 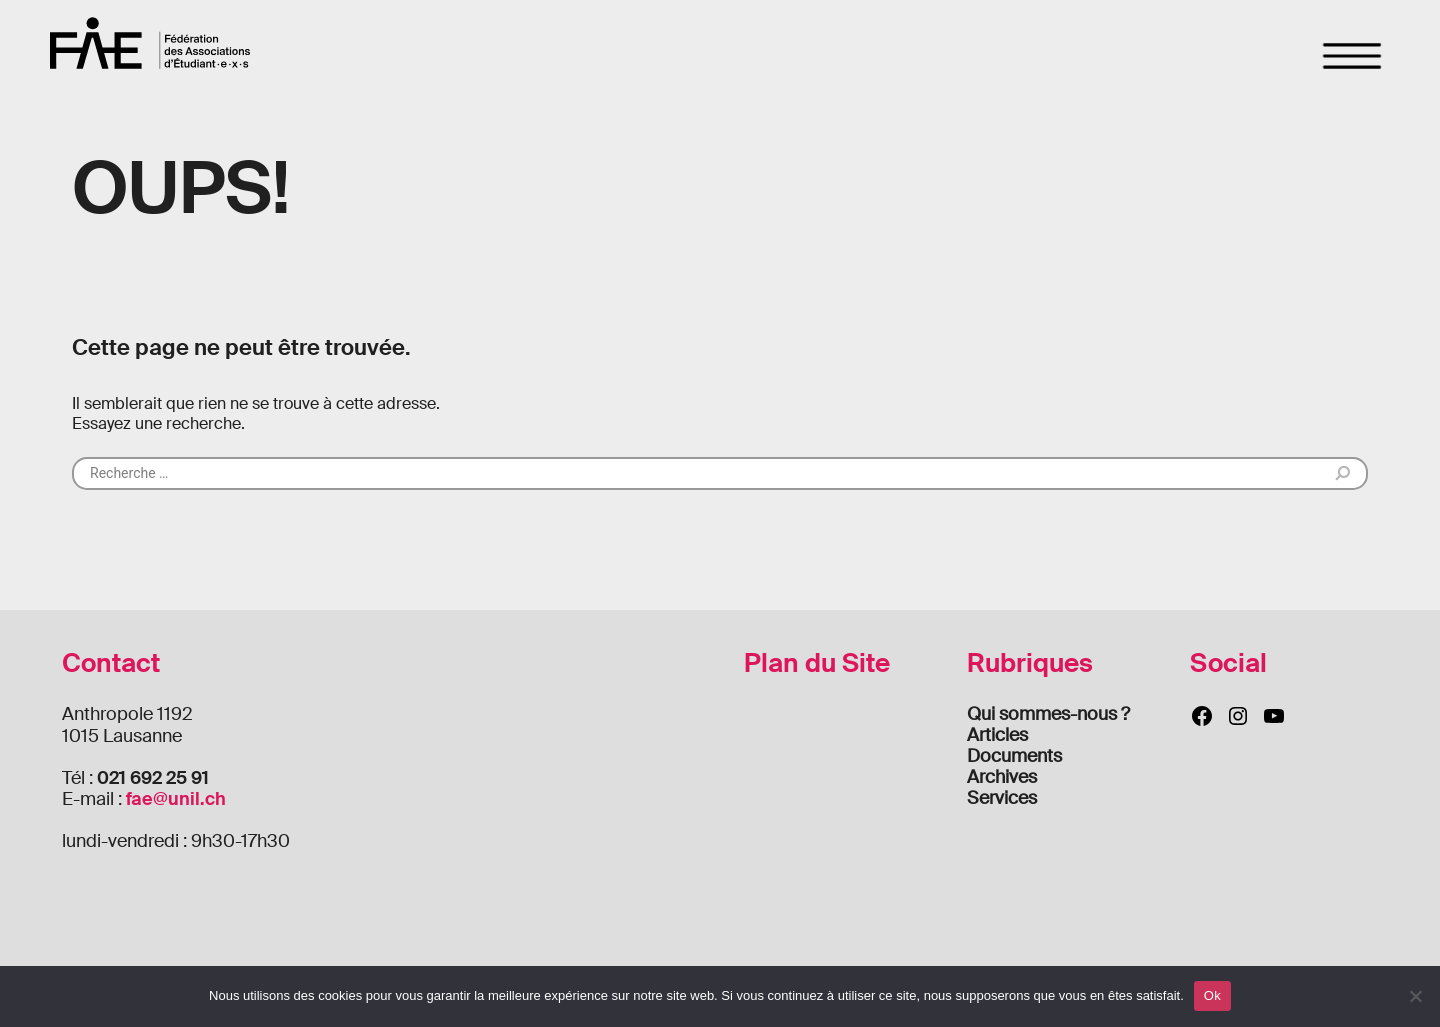 I want to click on Articles, so click(x=997, y=735).